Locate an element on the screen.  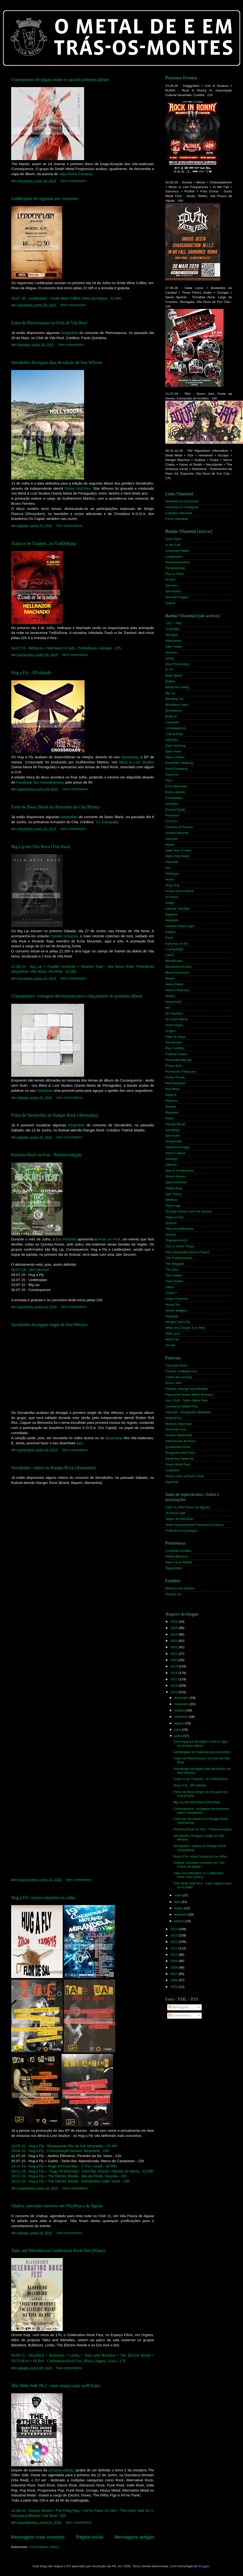
Facebook dos mirandelenses is located at coordinates (39, 782).